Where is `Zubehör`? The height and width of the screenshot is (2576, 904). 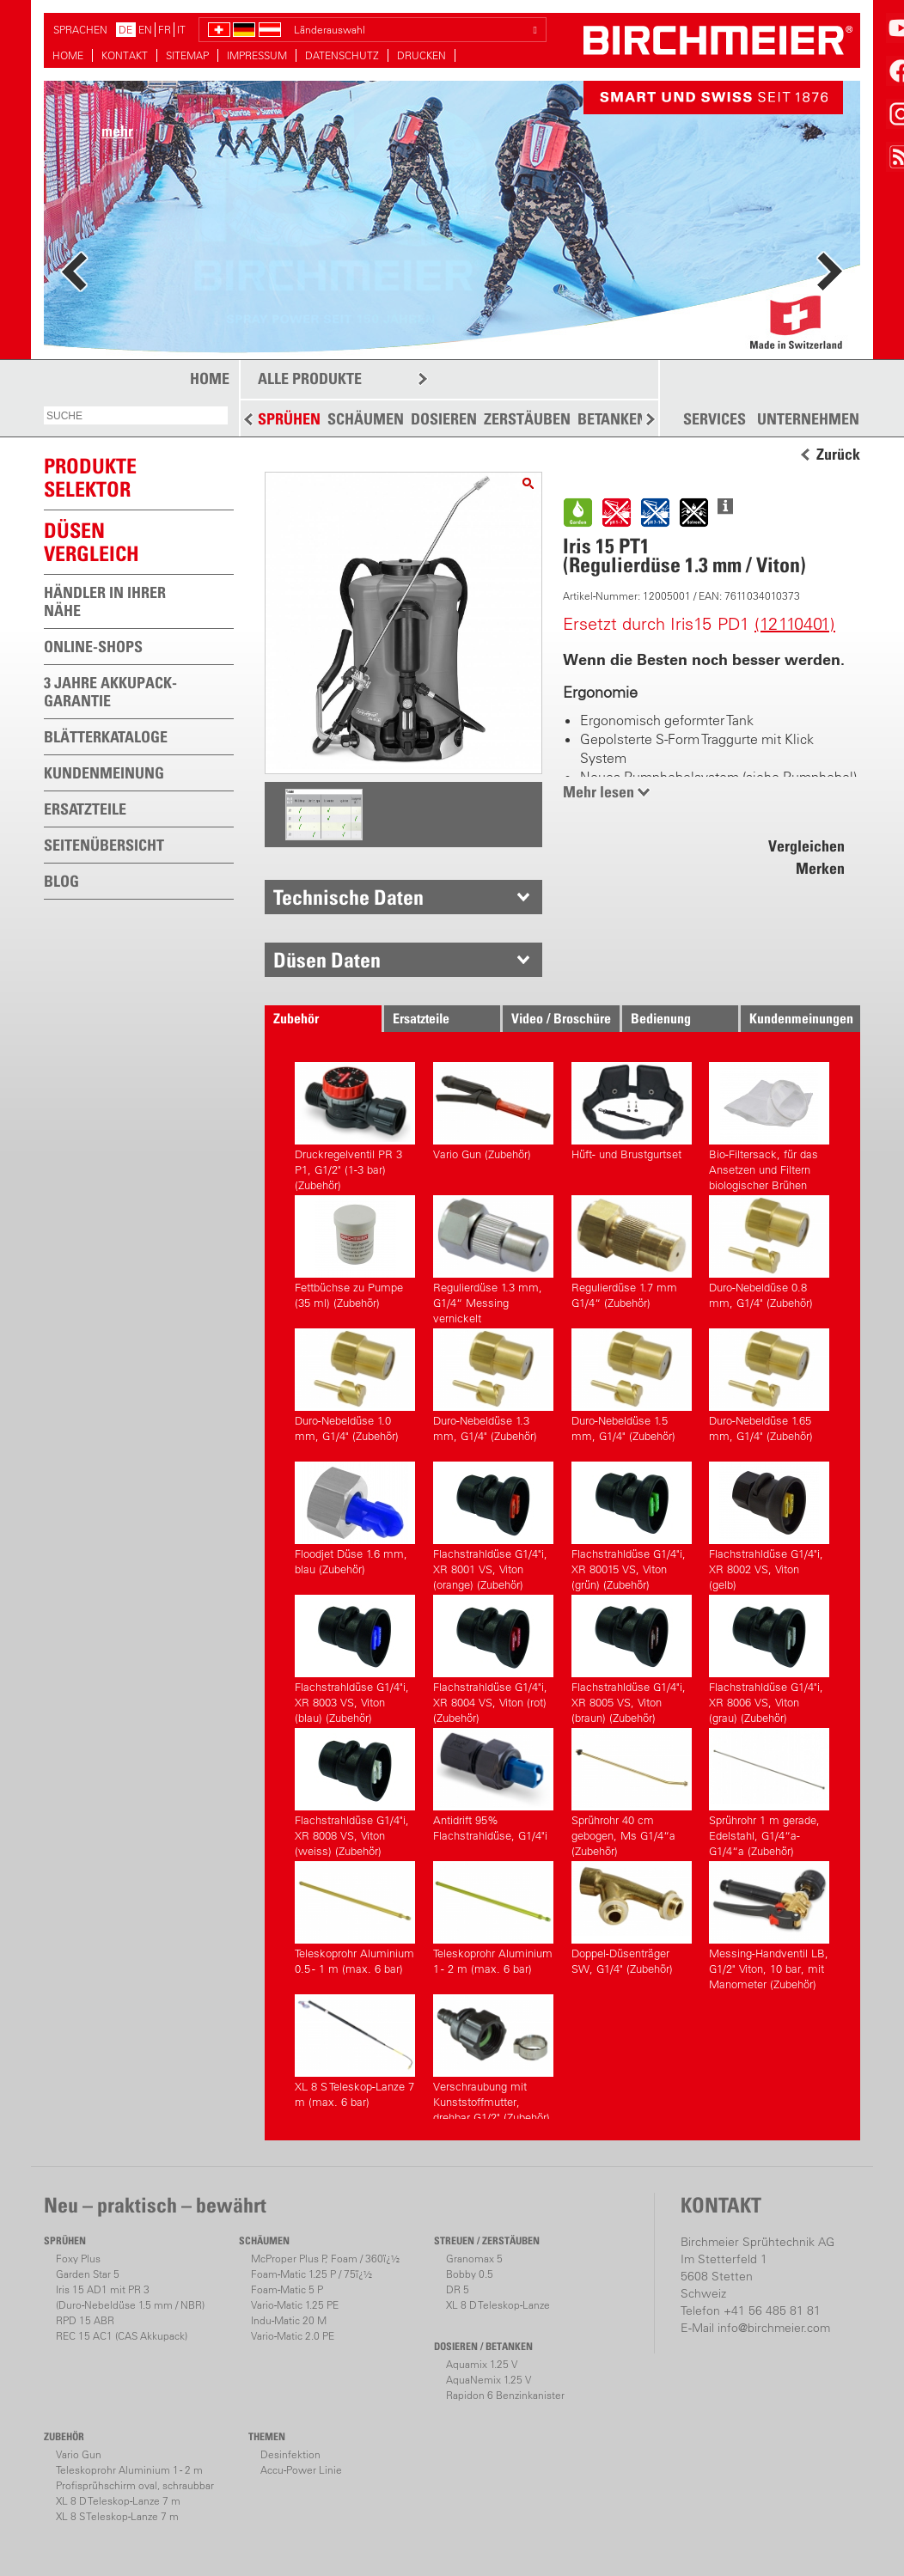
Zubehör is located at coordinates (296, 1018).